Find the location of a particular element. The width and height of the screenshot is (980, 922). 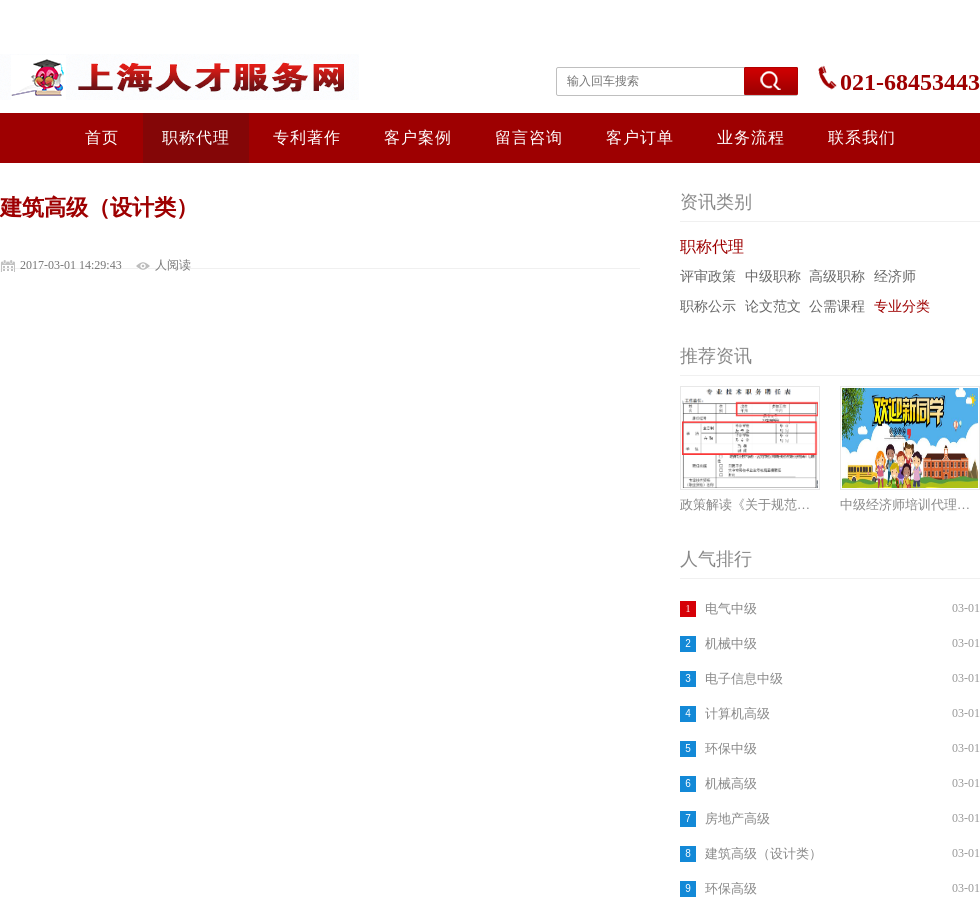

专业分类 is located at coordinates (902, 306).